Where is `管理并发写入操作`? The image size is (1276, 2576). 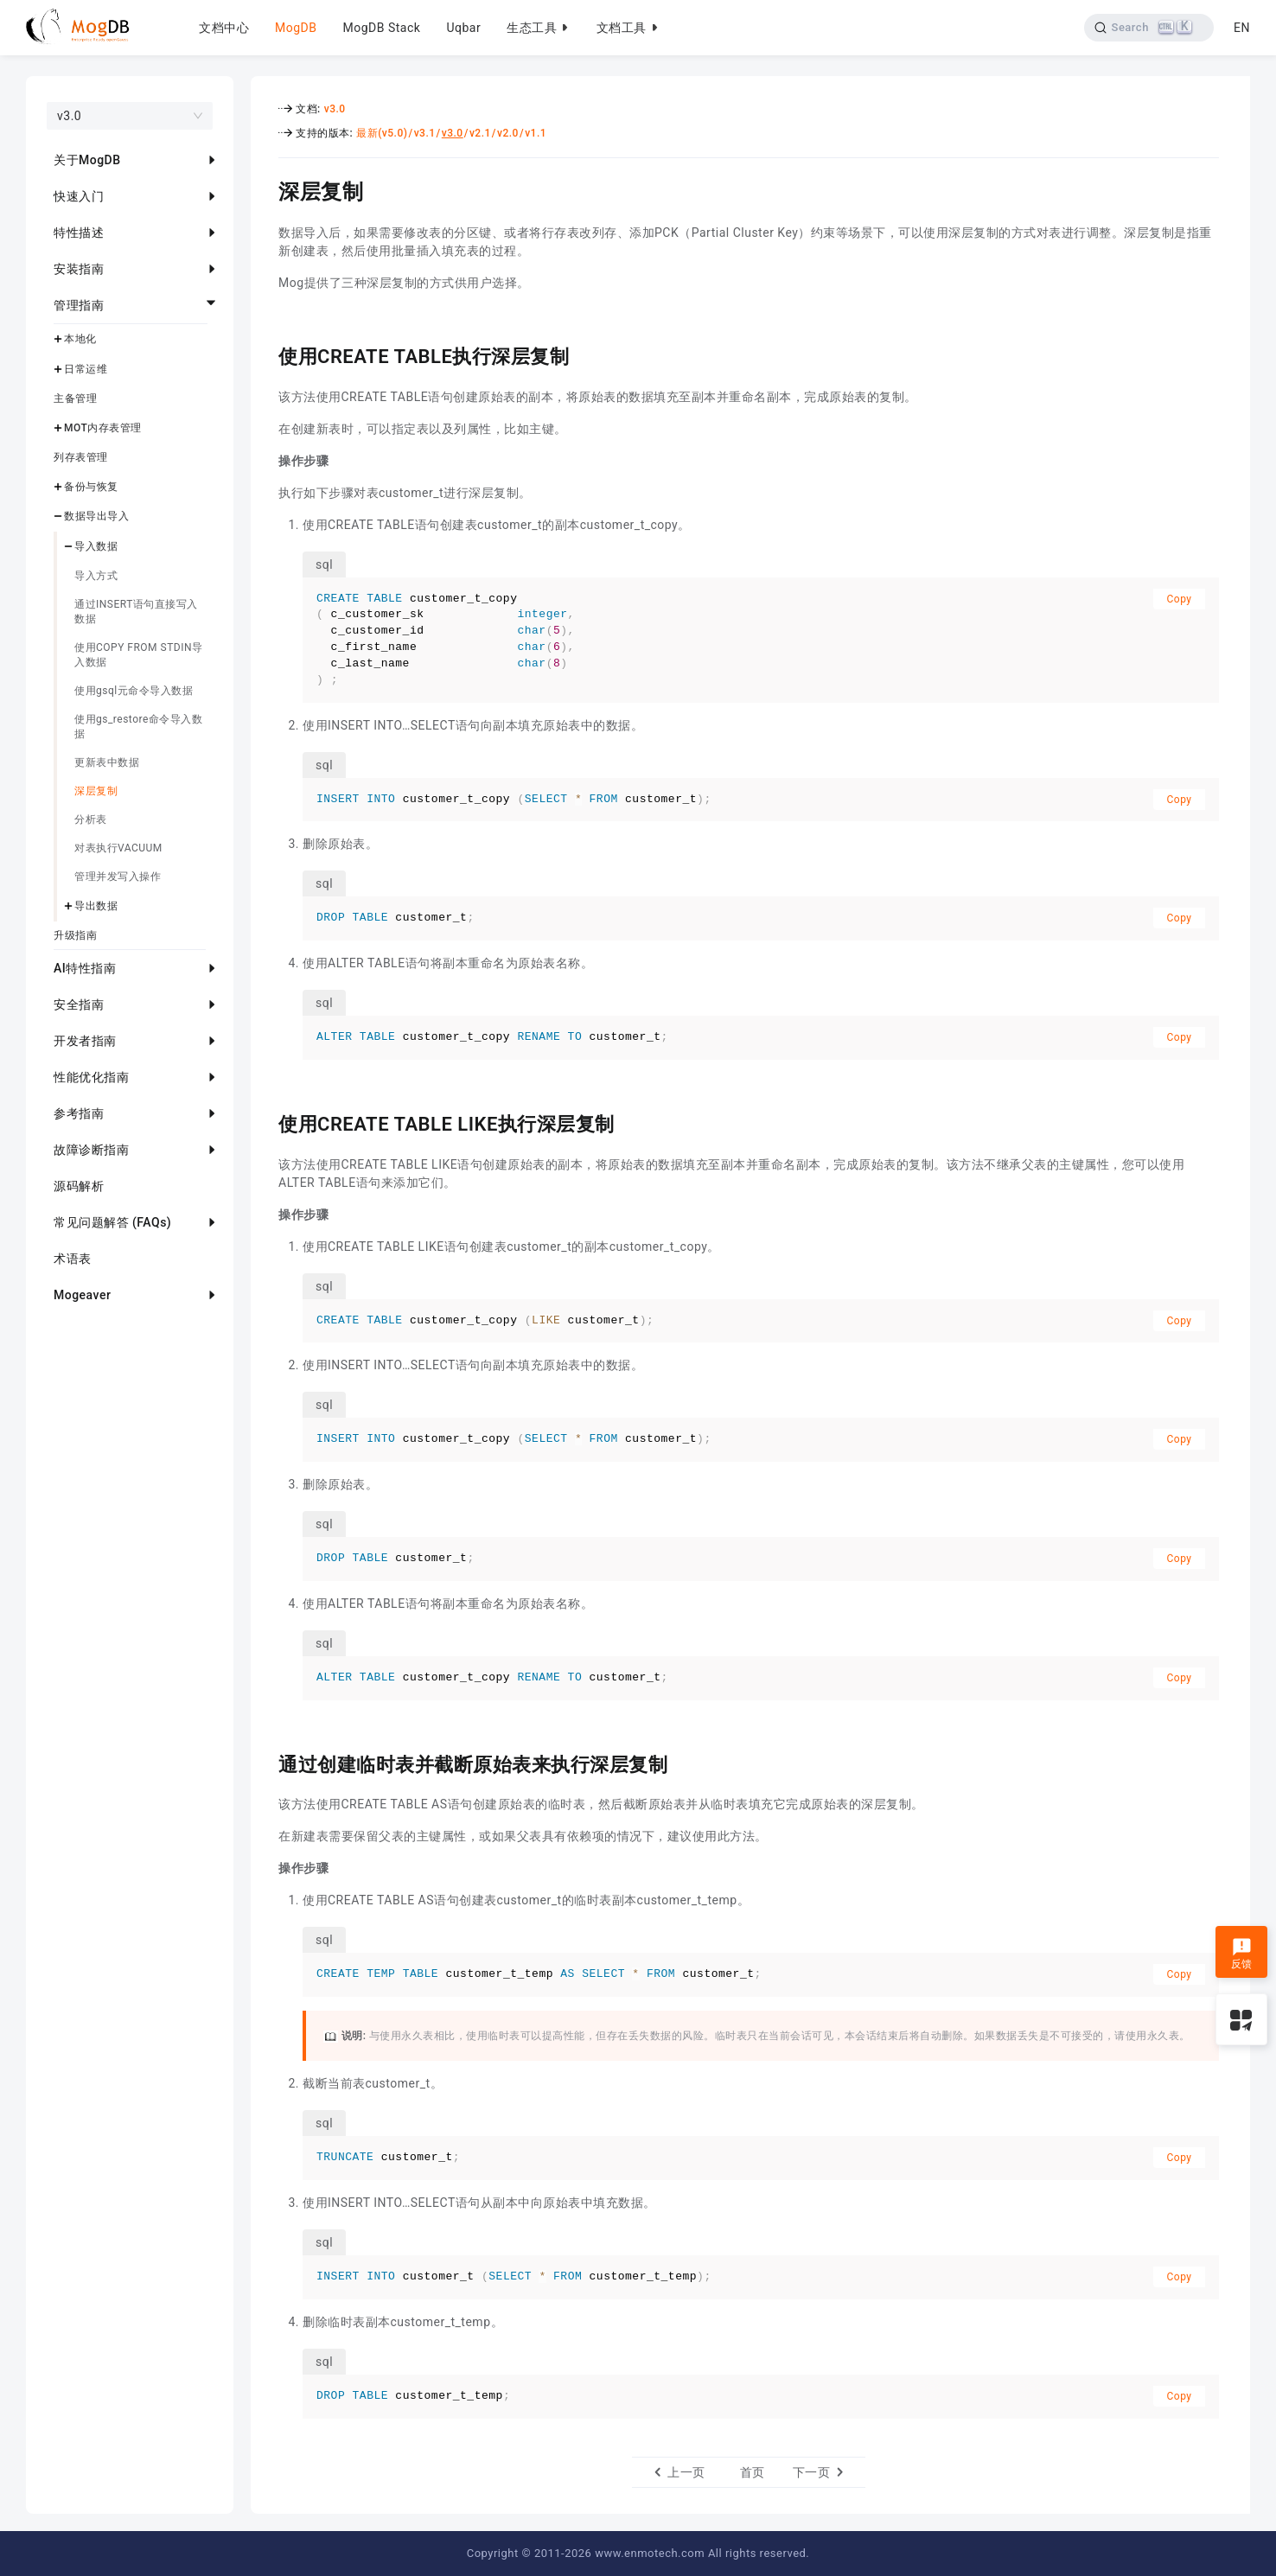 管理并发写入操作 is located at coordinates (117, 876).